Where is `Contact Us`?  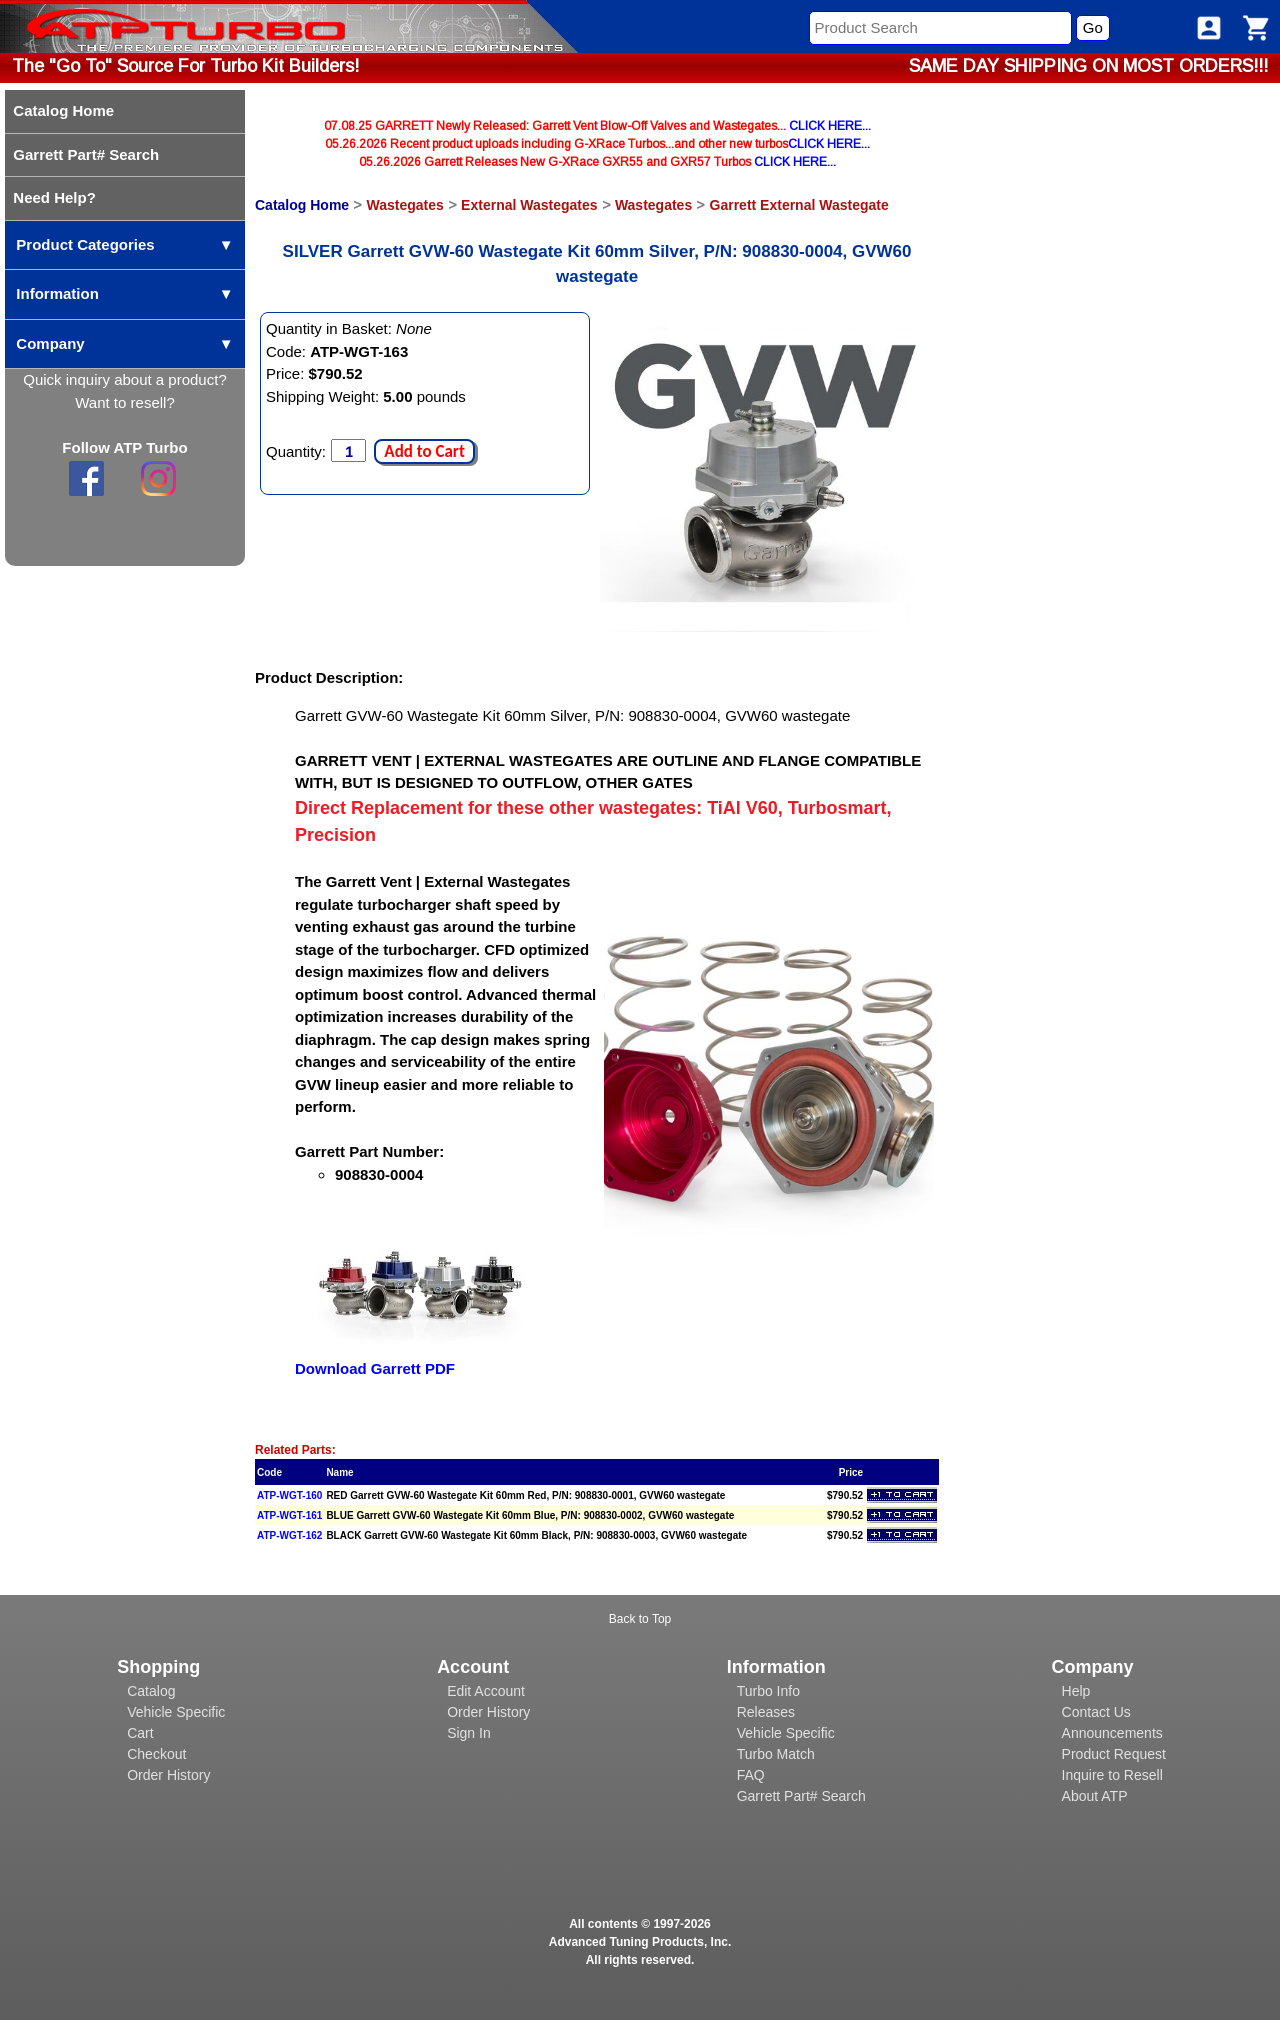
Contact Us is located at coordinates (1096, 1712).